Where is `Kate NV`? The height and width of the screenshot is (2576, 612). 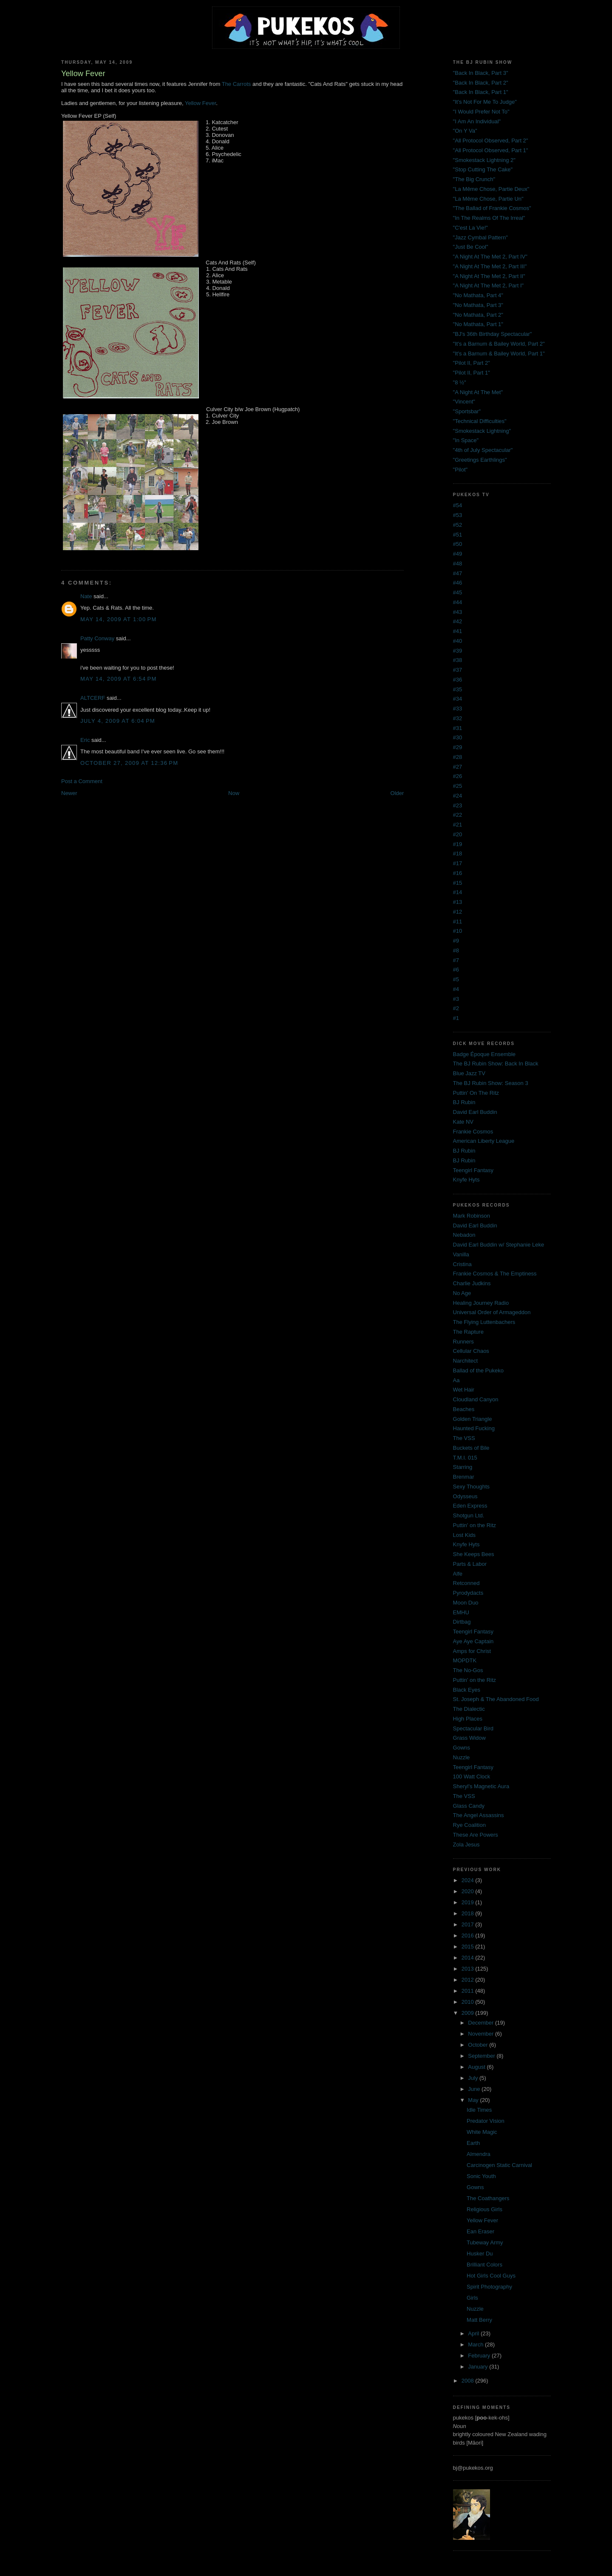
Kate NV is located at coordinates (463, 1122).